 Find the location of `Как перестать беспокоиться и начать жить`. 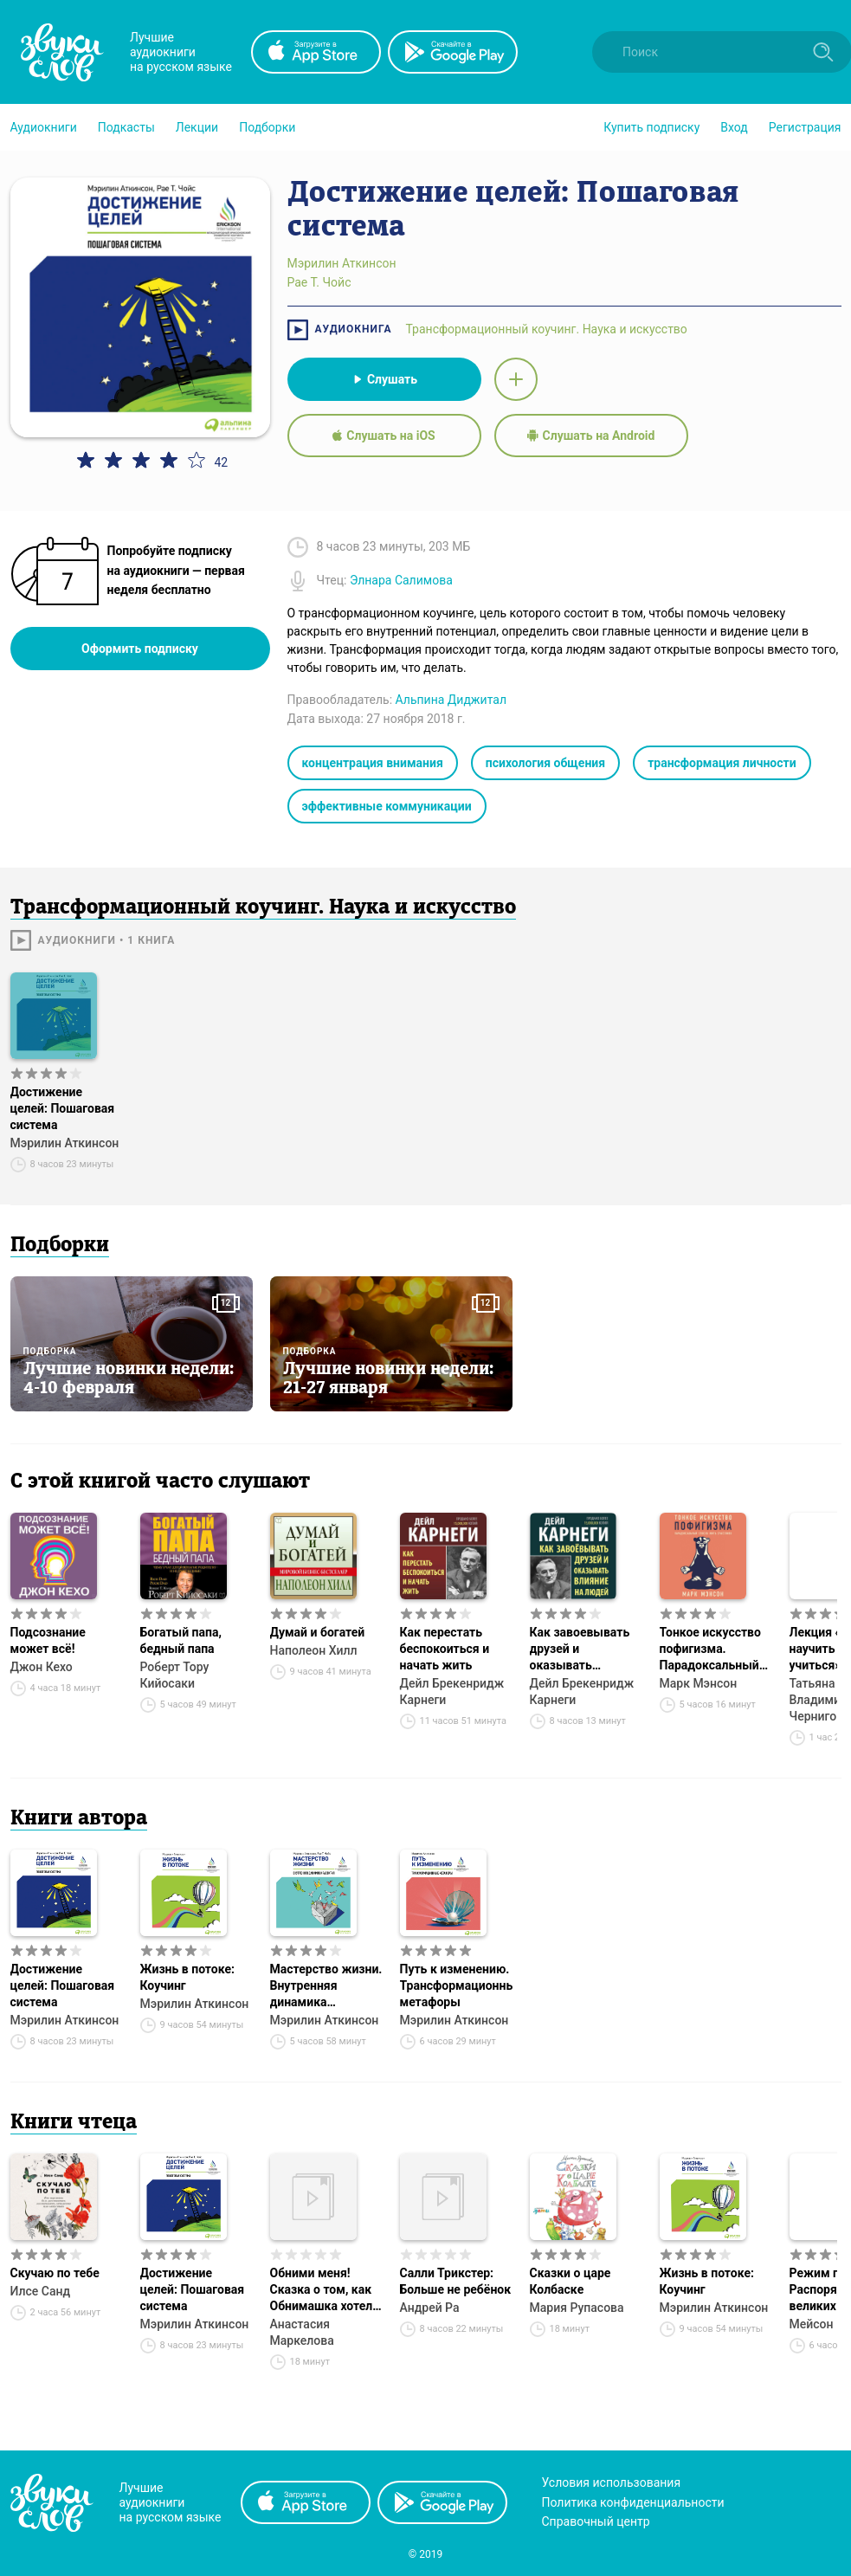

Как перестать беспокоиться и начать жить is located at coordinates (445, 1648).